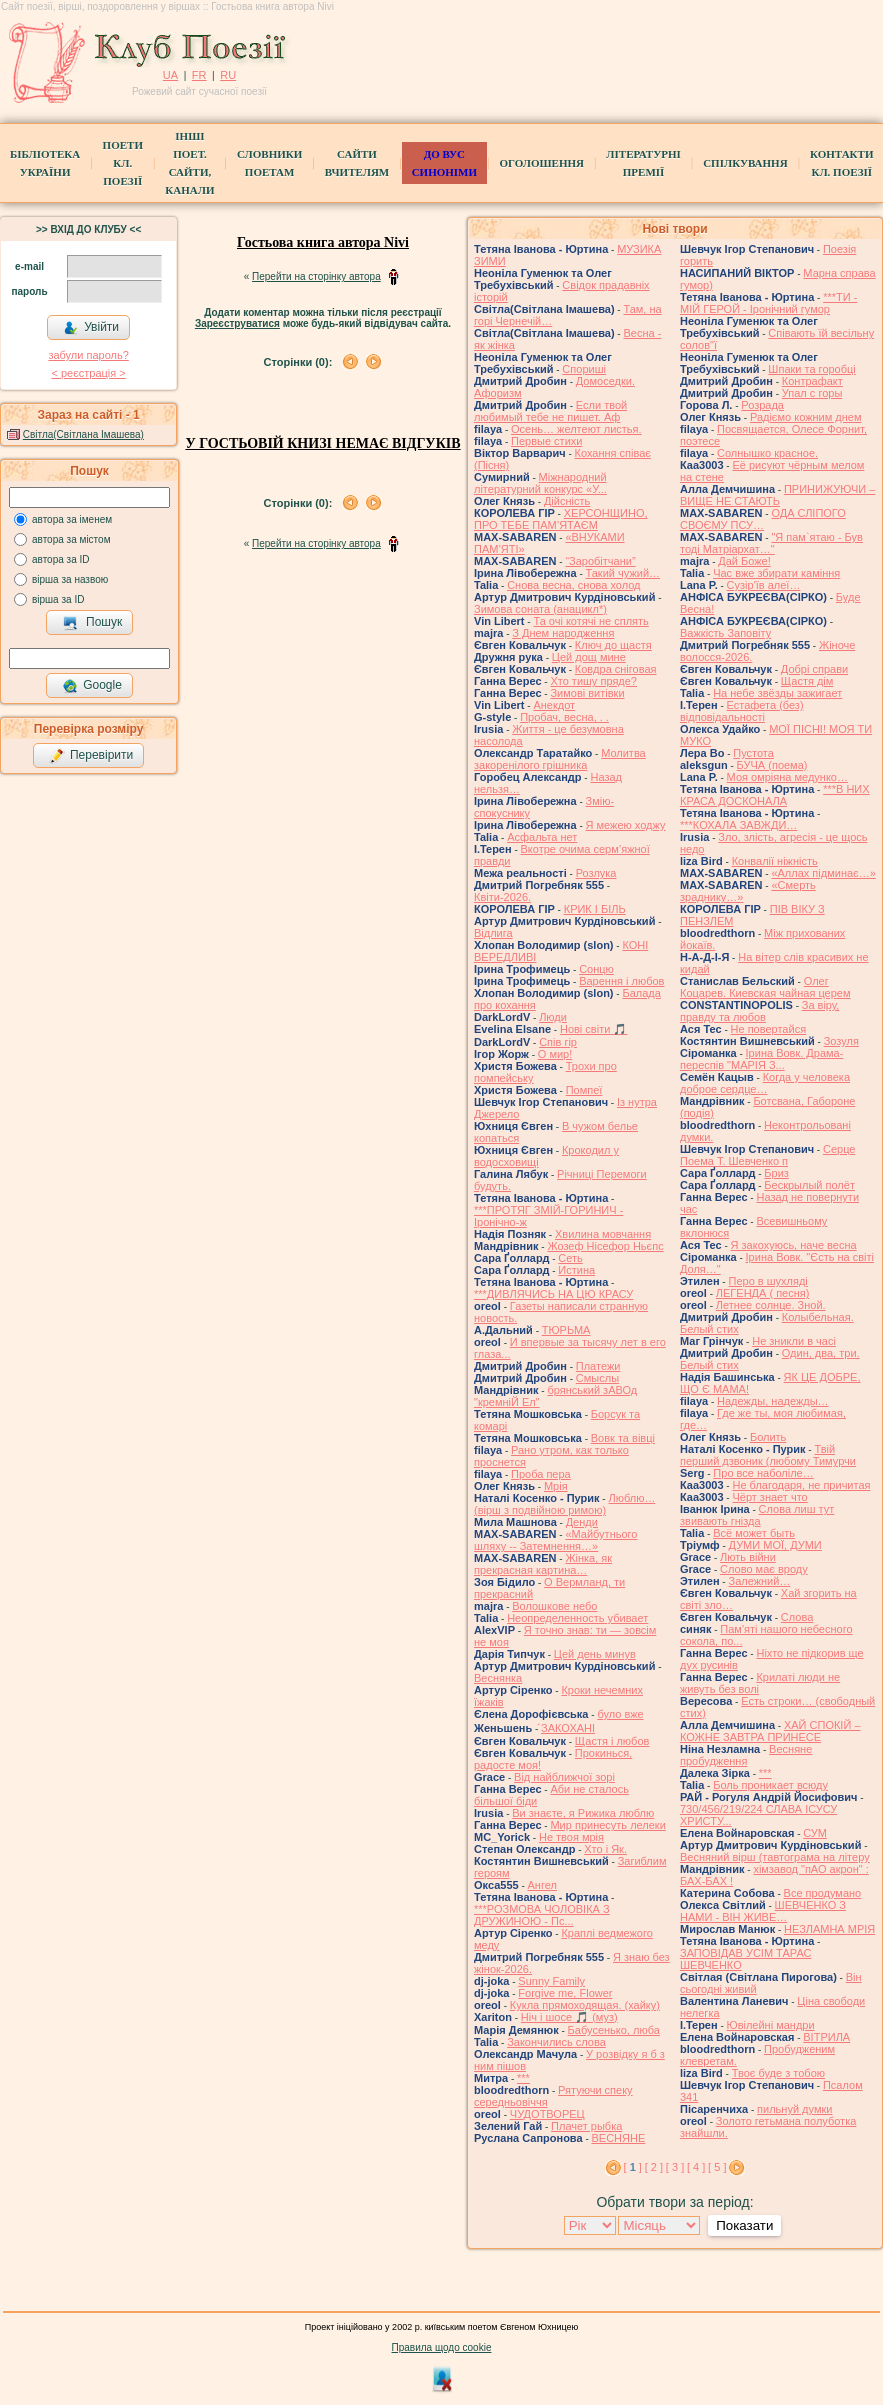 The image size is (883, 2405). Describe the element at coordinates (812, 381) in the screenshot. I see `Контрафакт` at that location.